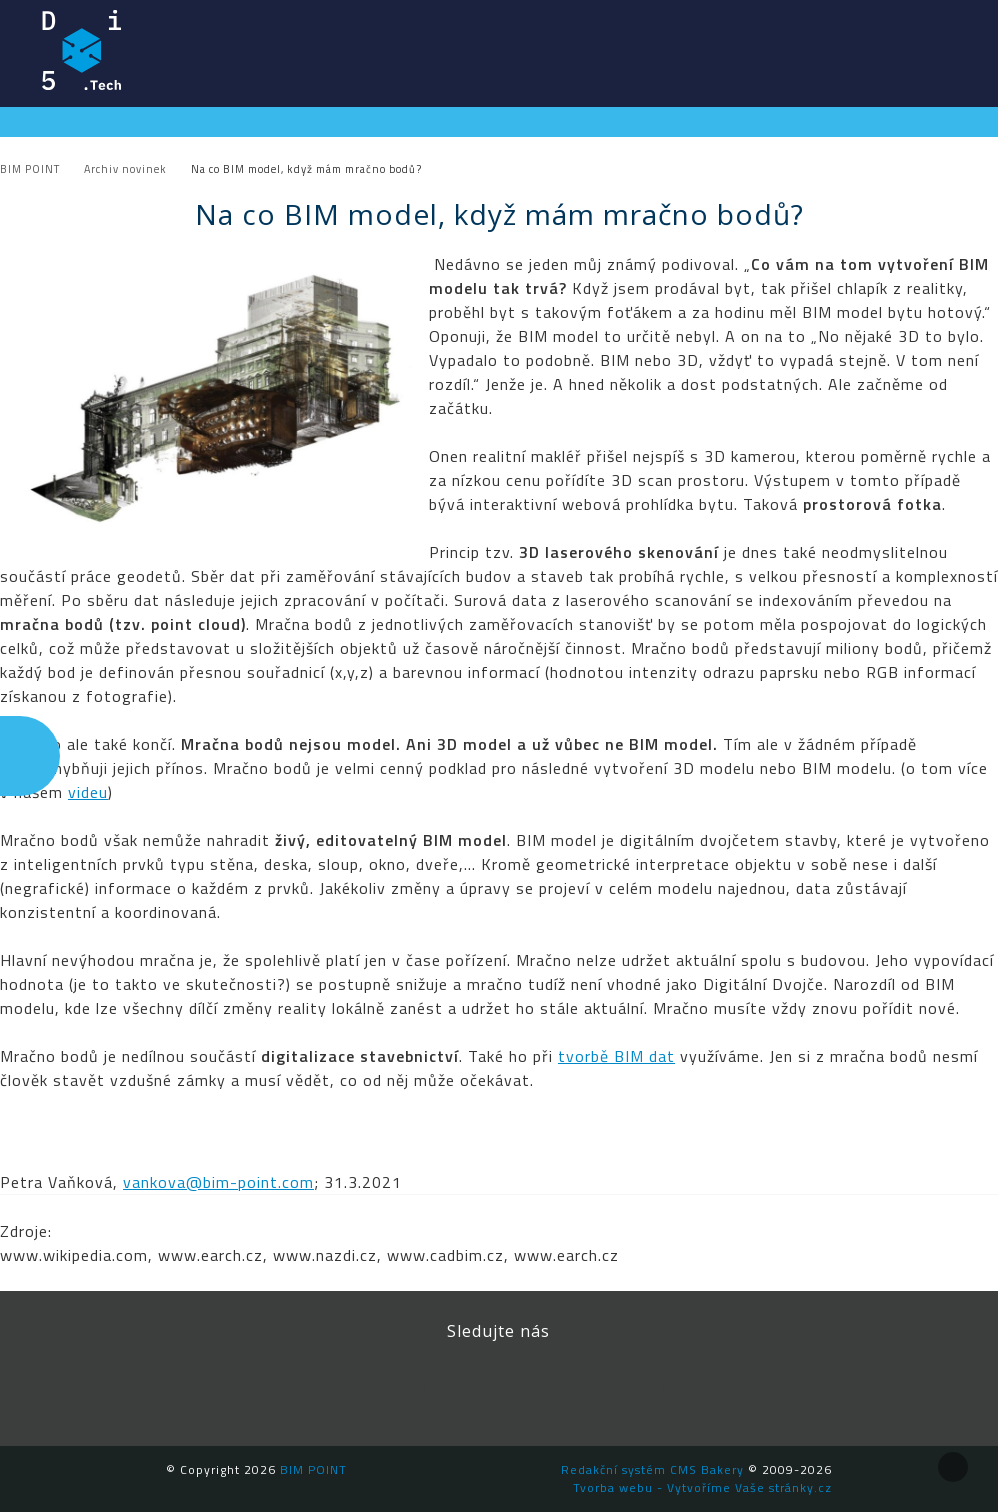  What do you see at coordinates (702, 1487) in the screenshot?
I see `Tvorba webu - Vytvoříme Vaše stránky.cz` at bounding box center [702, 1487].